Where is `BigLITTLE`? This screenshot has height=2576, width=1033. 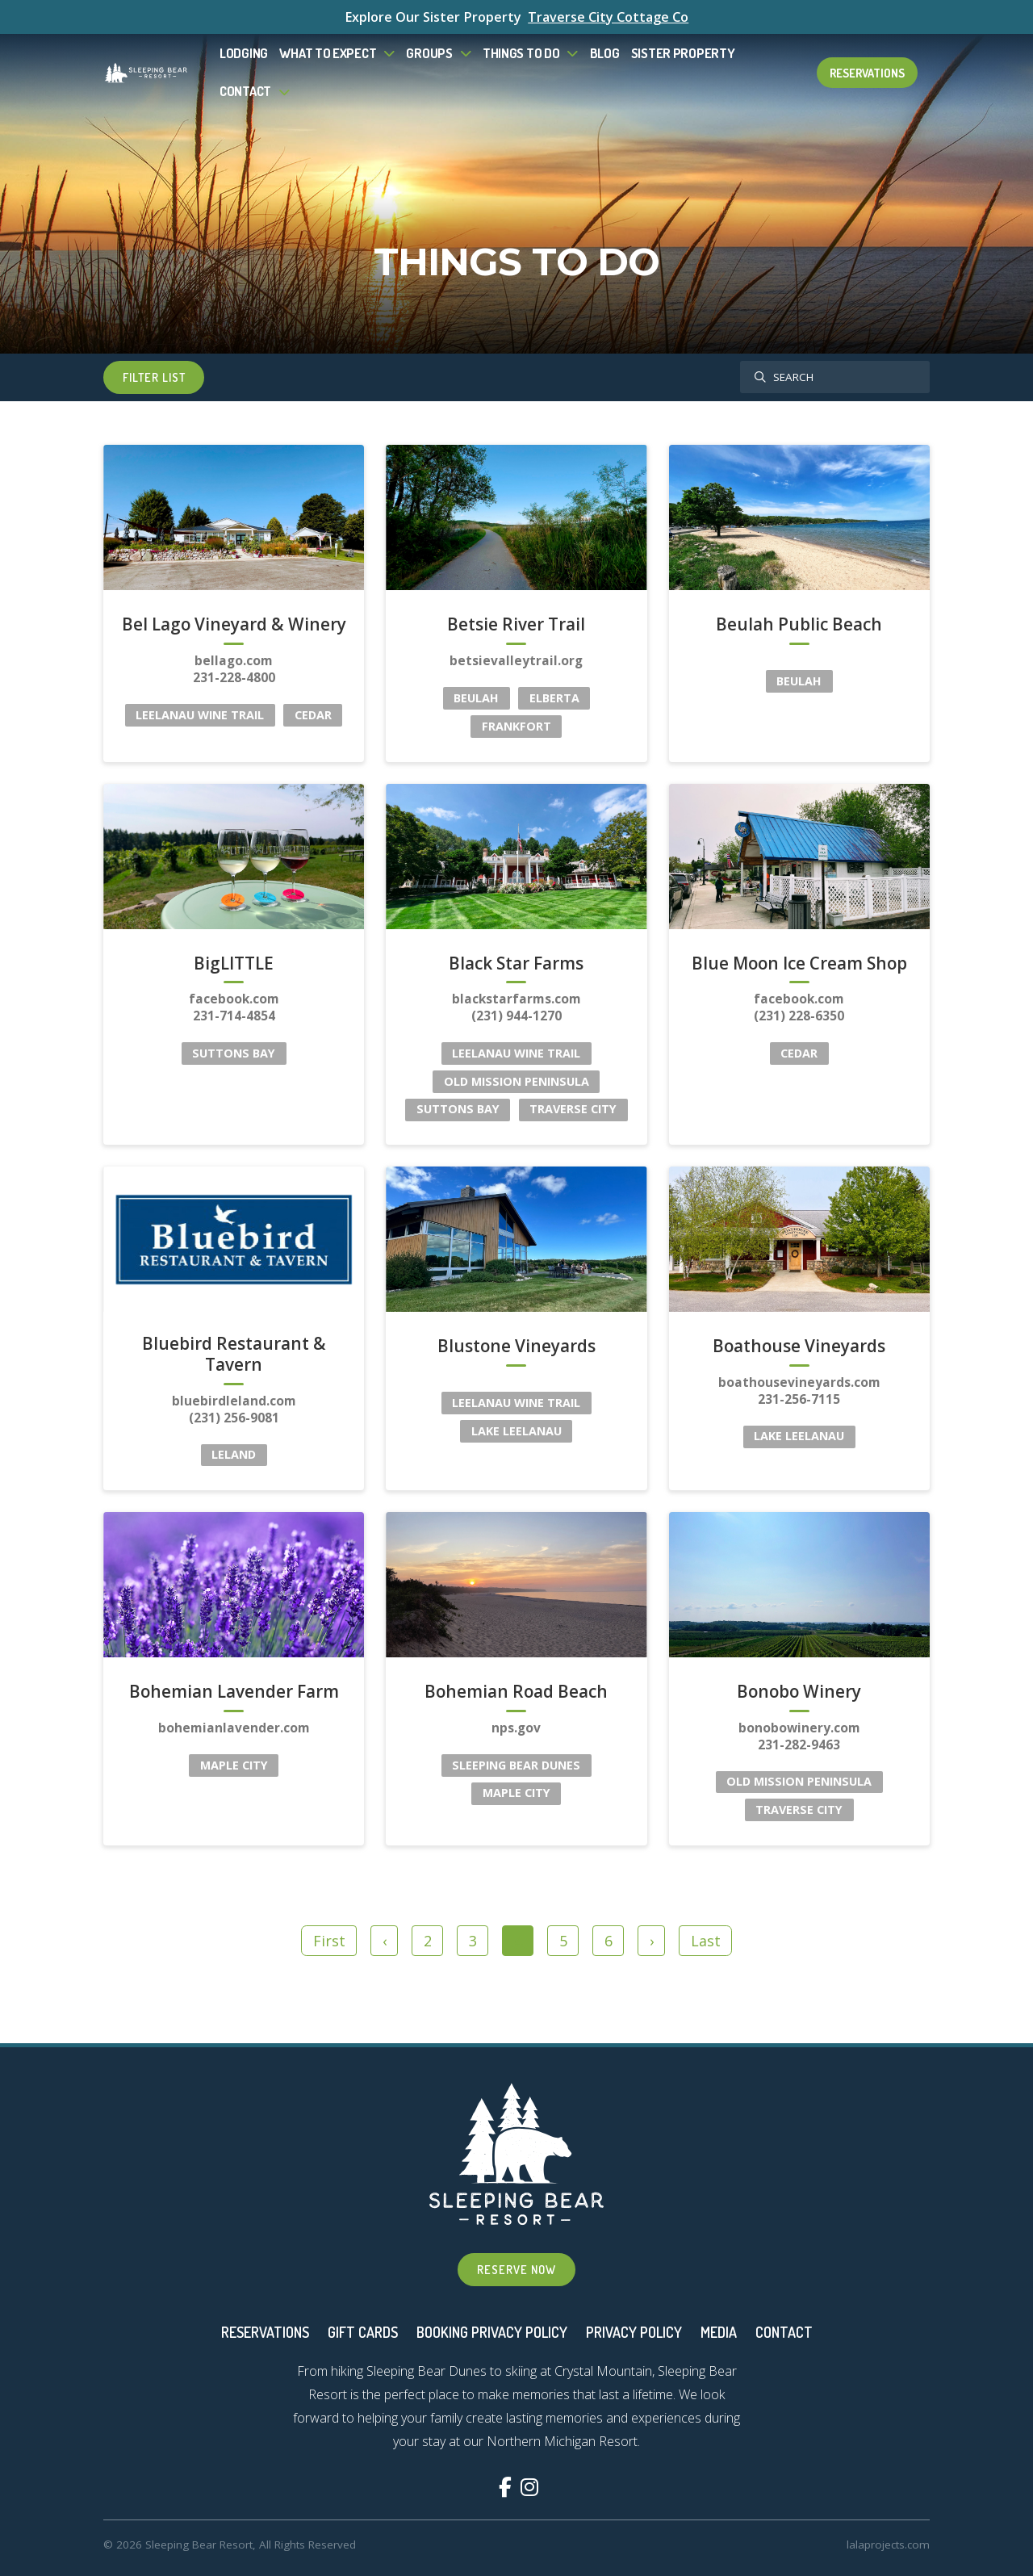 BigLITTLE is located at coordinates (234, 963).